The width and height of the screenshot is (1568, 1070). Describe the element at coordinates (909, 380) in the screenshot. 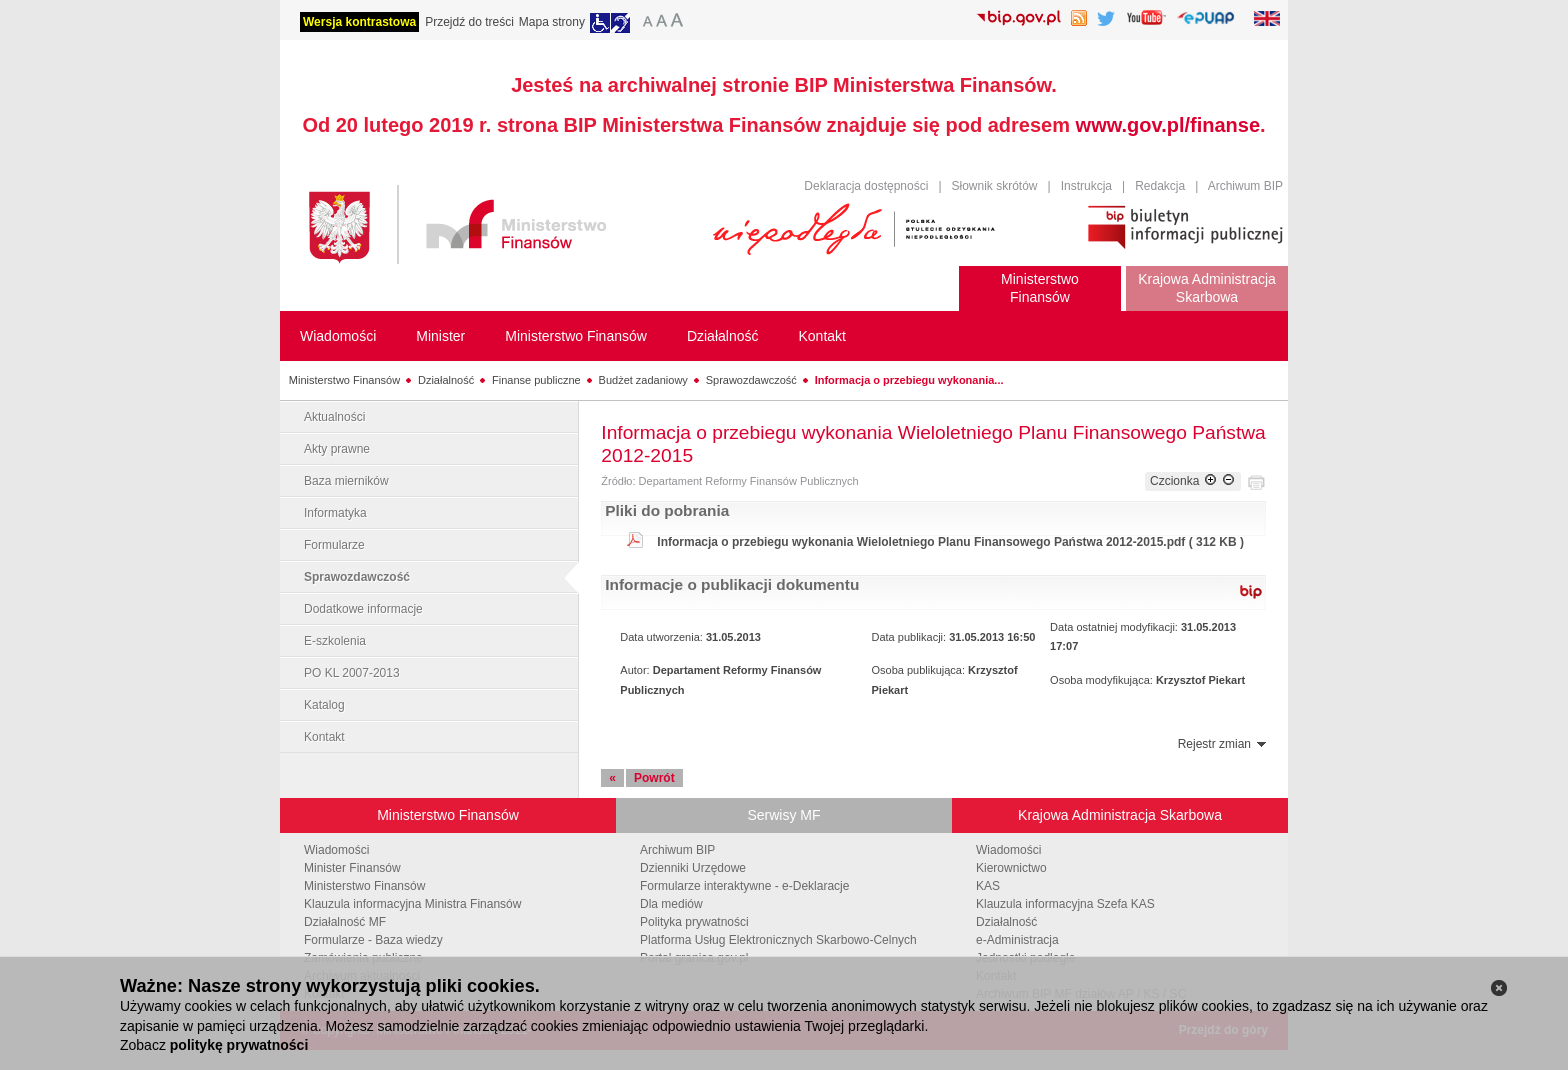

I see `Informacja o przebiegu wykonania...` at that location.